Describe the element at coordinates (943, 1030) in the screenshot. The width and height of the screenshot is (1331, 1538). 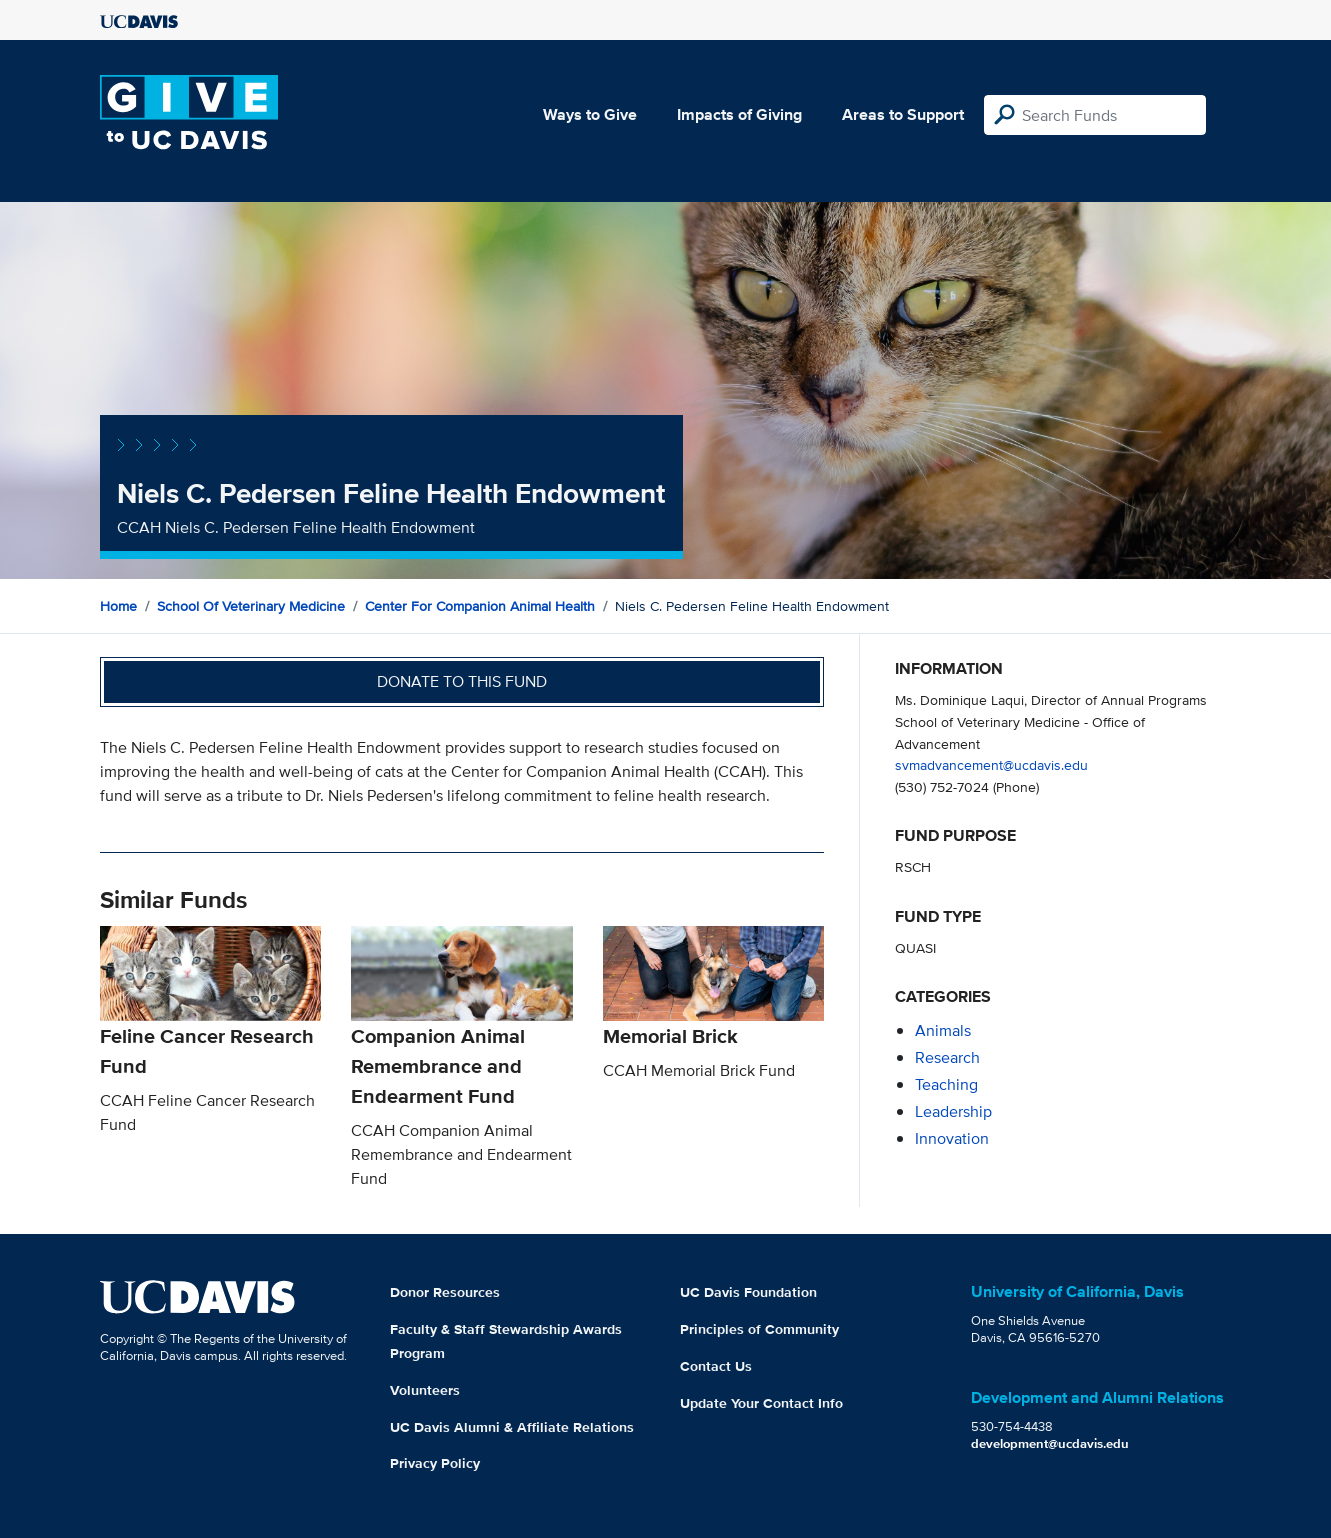
I see `animals` at that location.